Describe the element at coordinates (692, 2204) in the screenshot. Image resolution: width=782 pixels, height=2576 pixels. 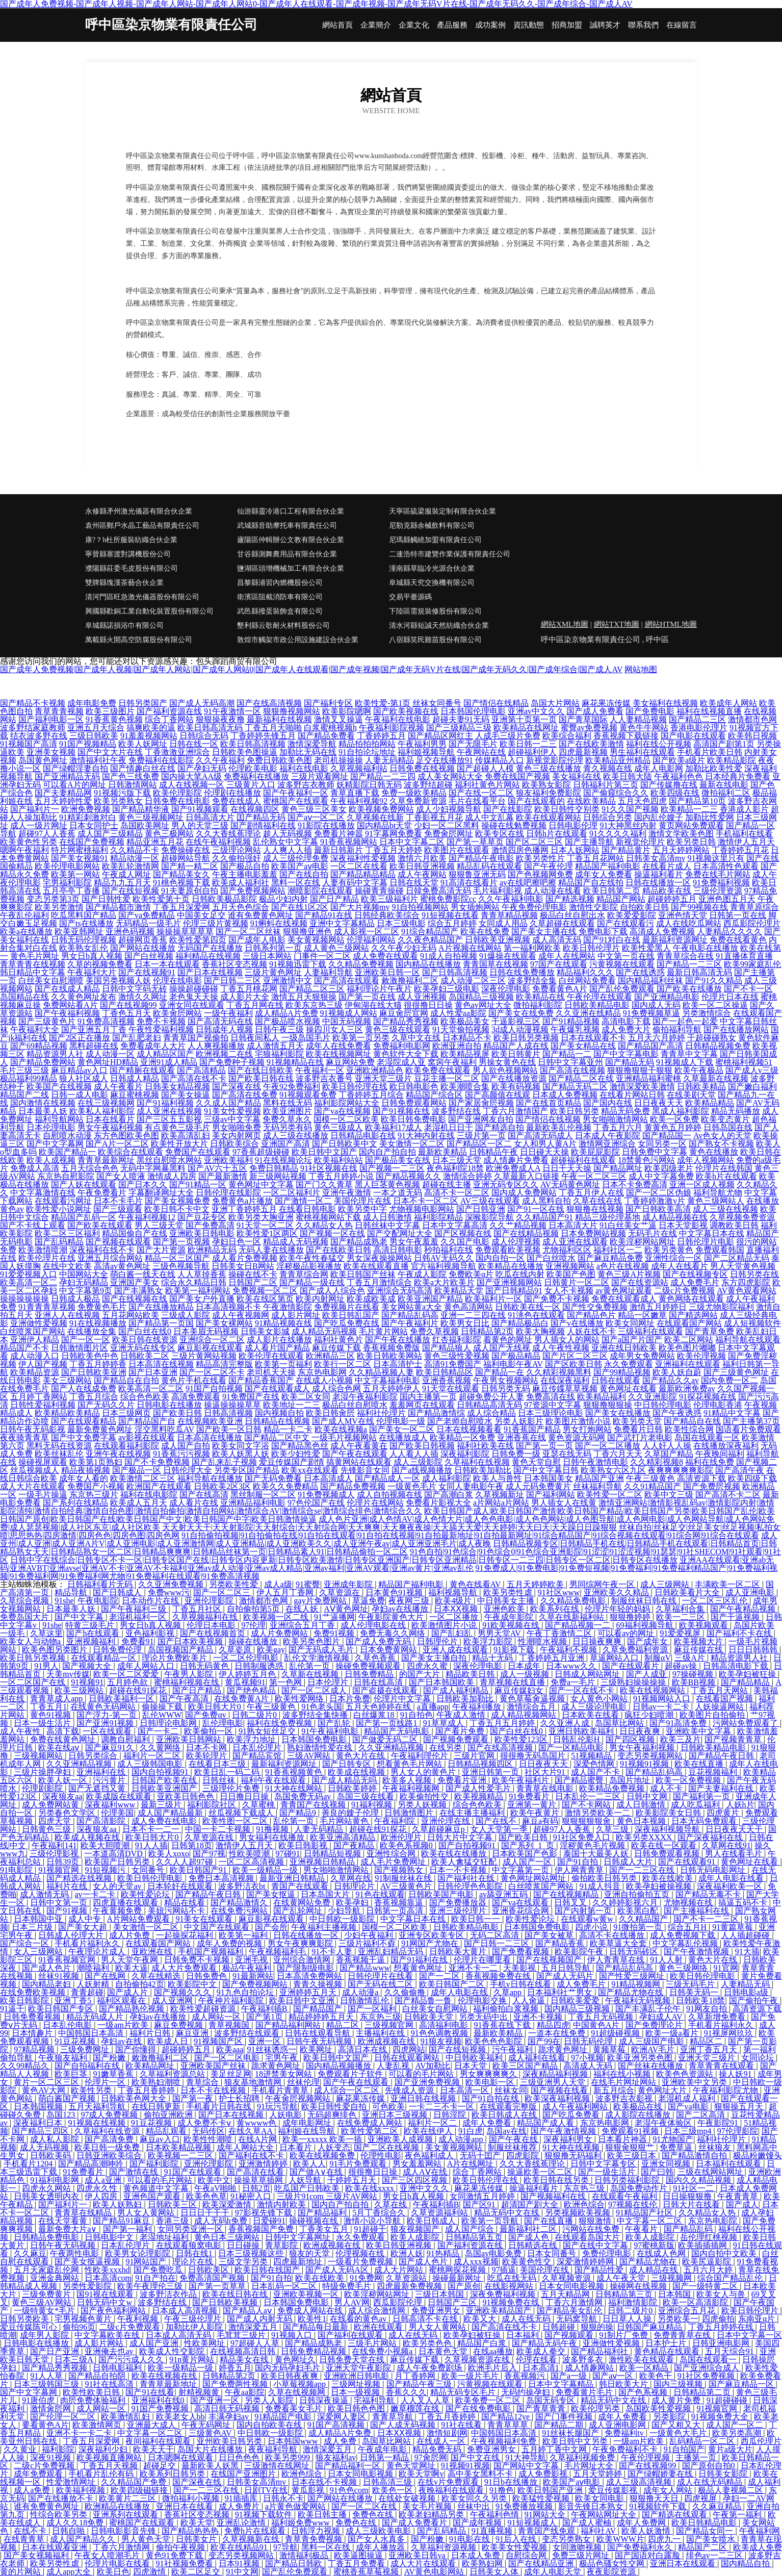
I see `日韩大片在线看` at that location.